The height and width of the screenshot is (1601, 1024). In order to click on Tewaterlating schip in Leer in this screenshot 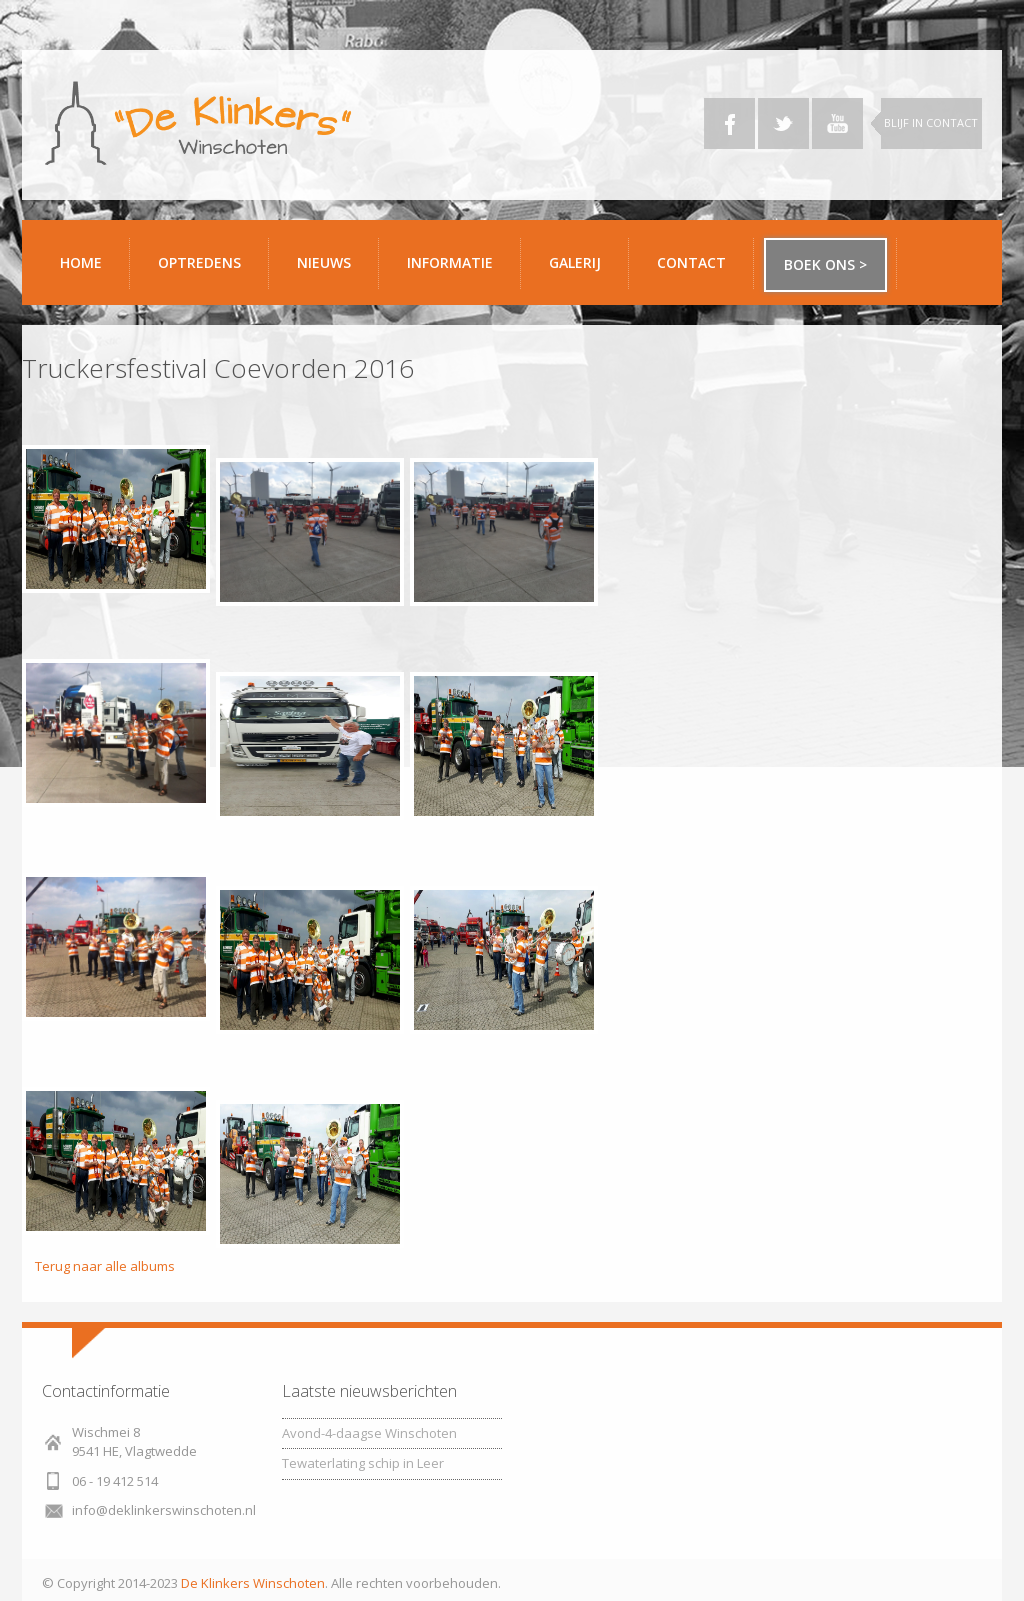, I will do `click(363, 1463)`.